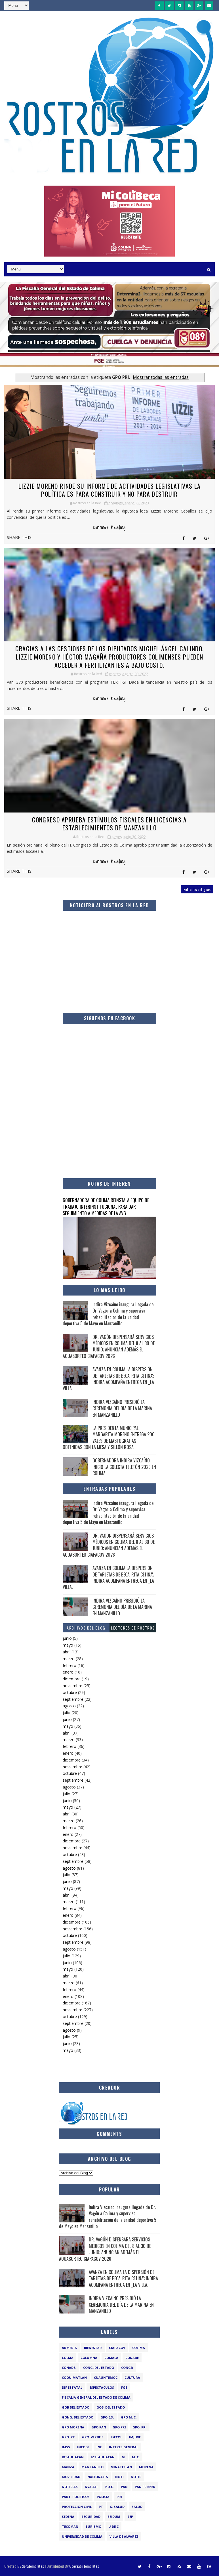 The width and height of the screenshot is (219, 2576). What do you see at coordinates (70, 1692) in the screenshot?
I see `octubre` at bounding box center [70, 1692].